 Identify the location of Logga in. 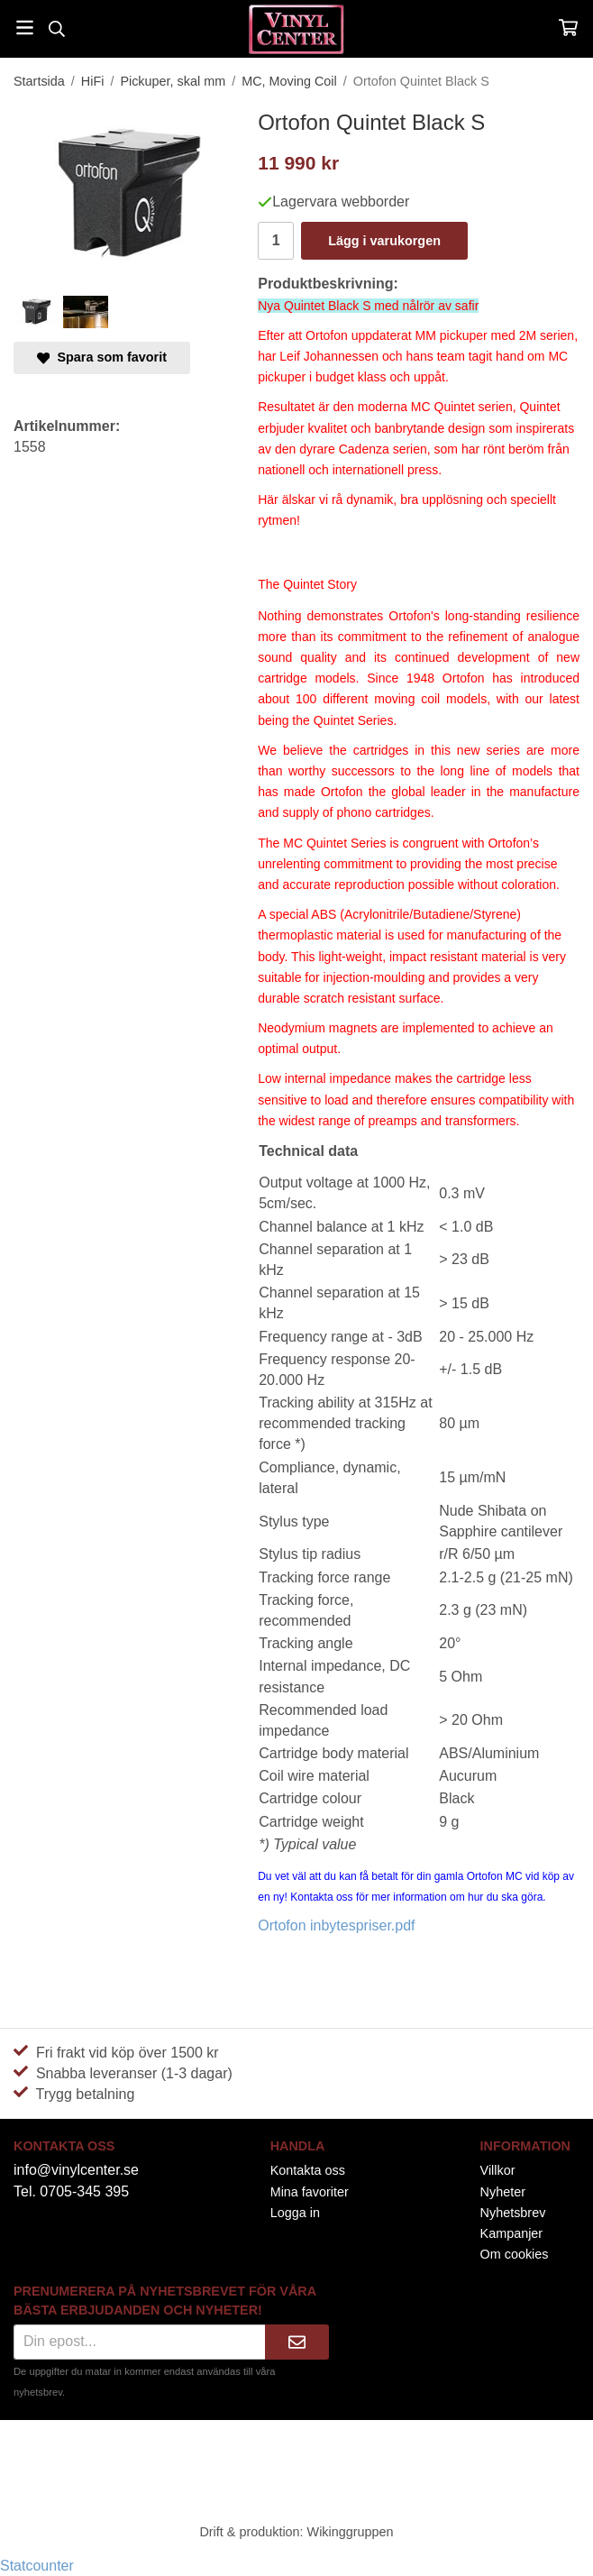
(295, 2212).